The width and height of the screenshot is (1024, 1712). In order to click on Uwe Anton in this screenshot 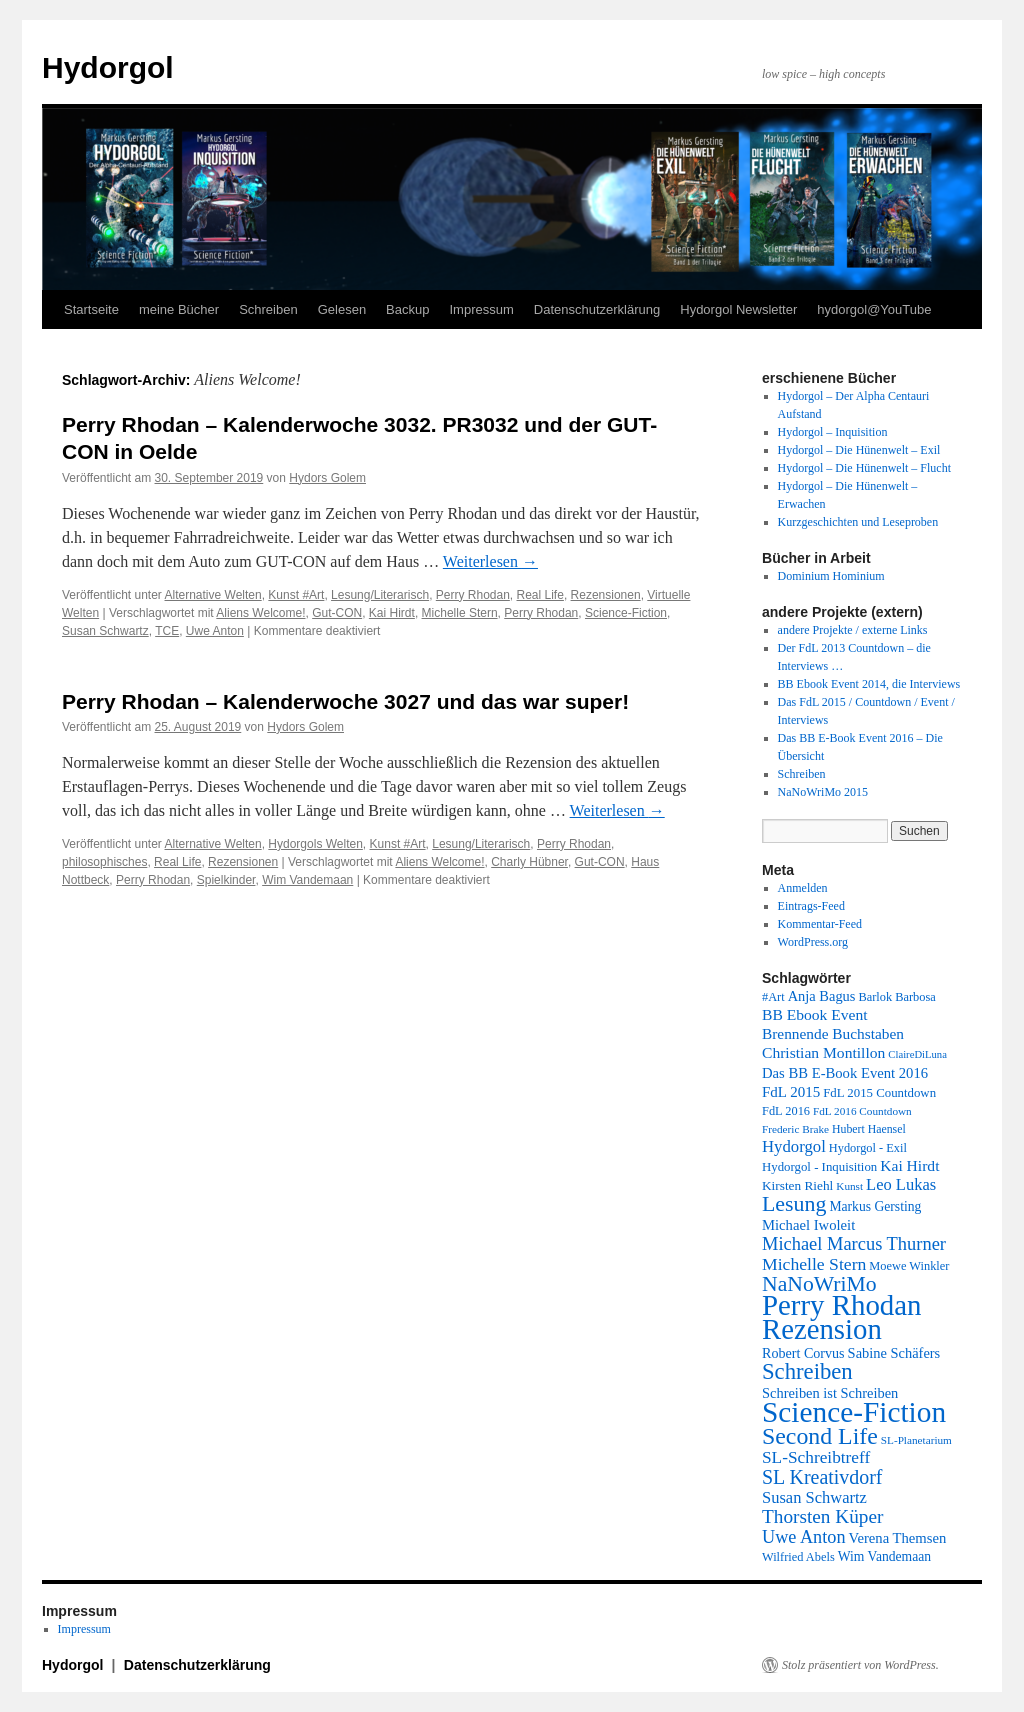, I will do `click(215, 631)`.